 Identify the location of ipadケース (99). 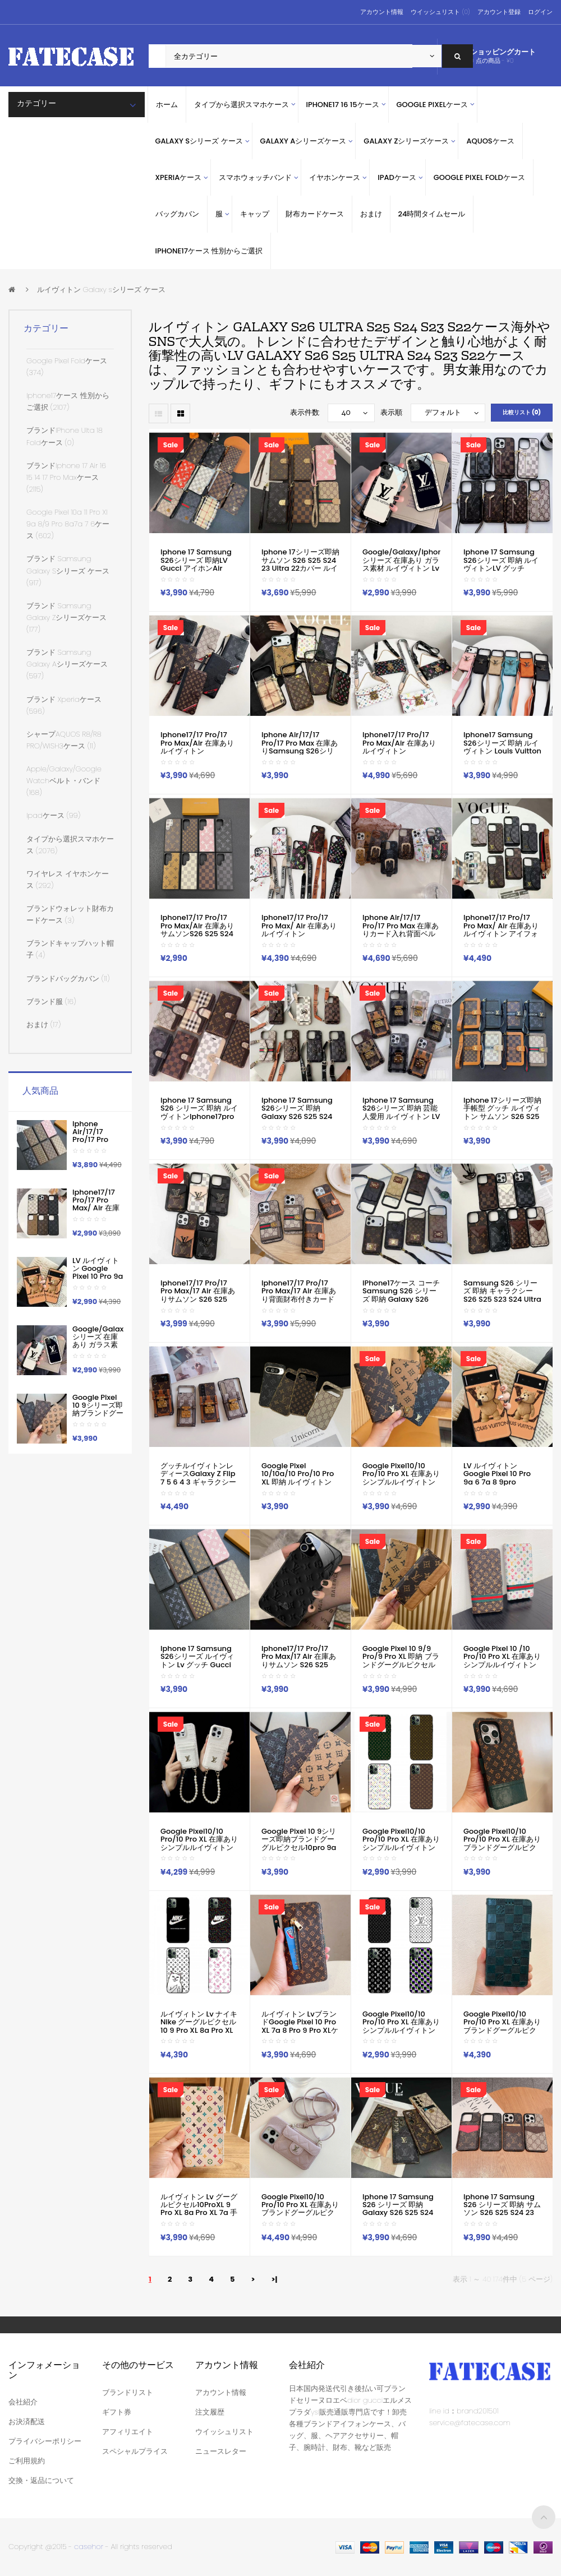
(53, 815).